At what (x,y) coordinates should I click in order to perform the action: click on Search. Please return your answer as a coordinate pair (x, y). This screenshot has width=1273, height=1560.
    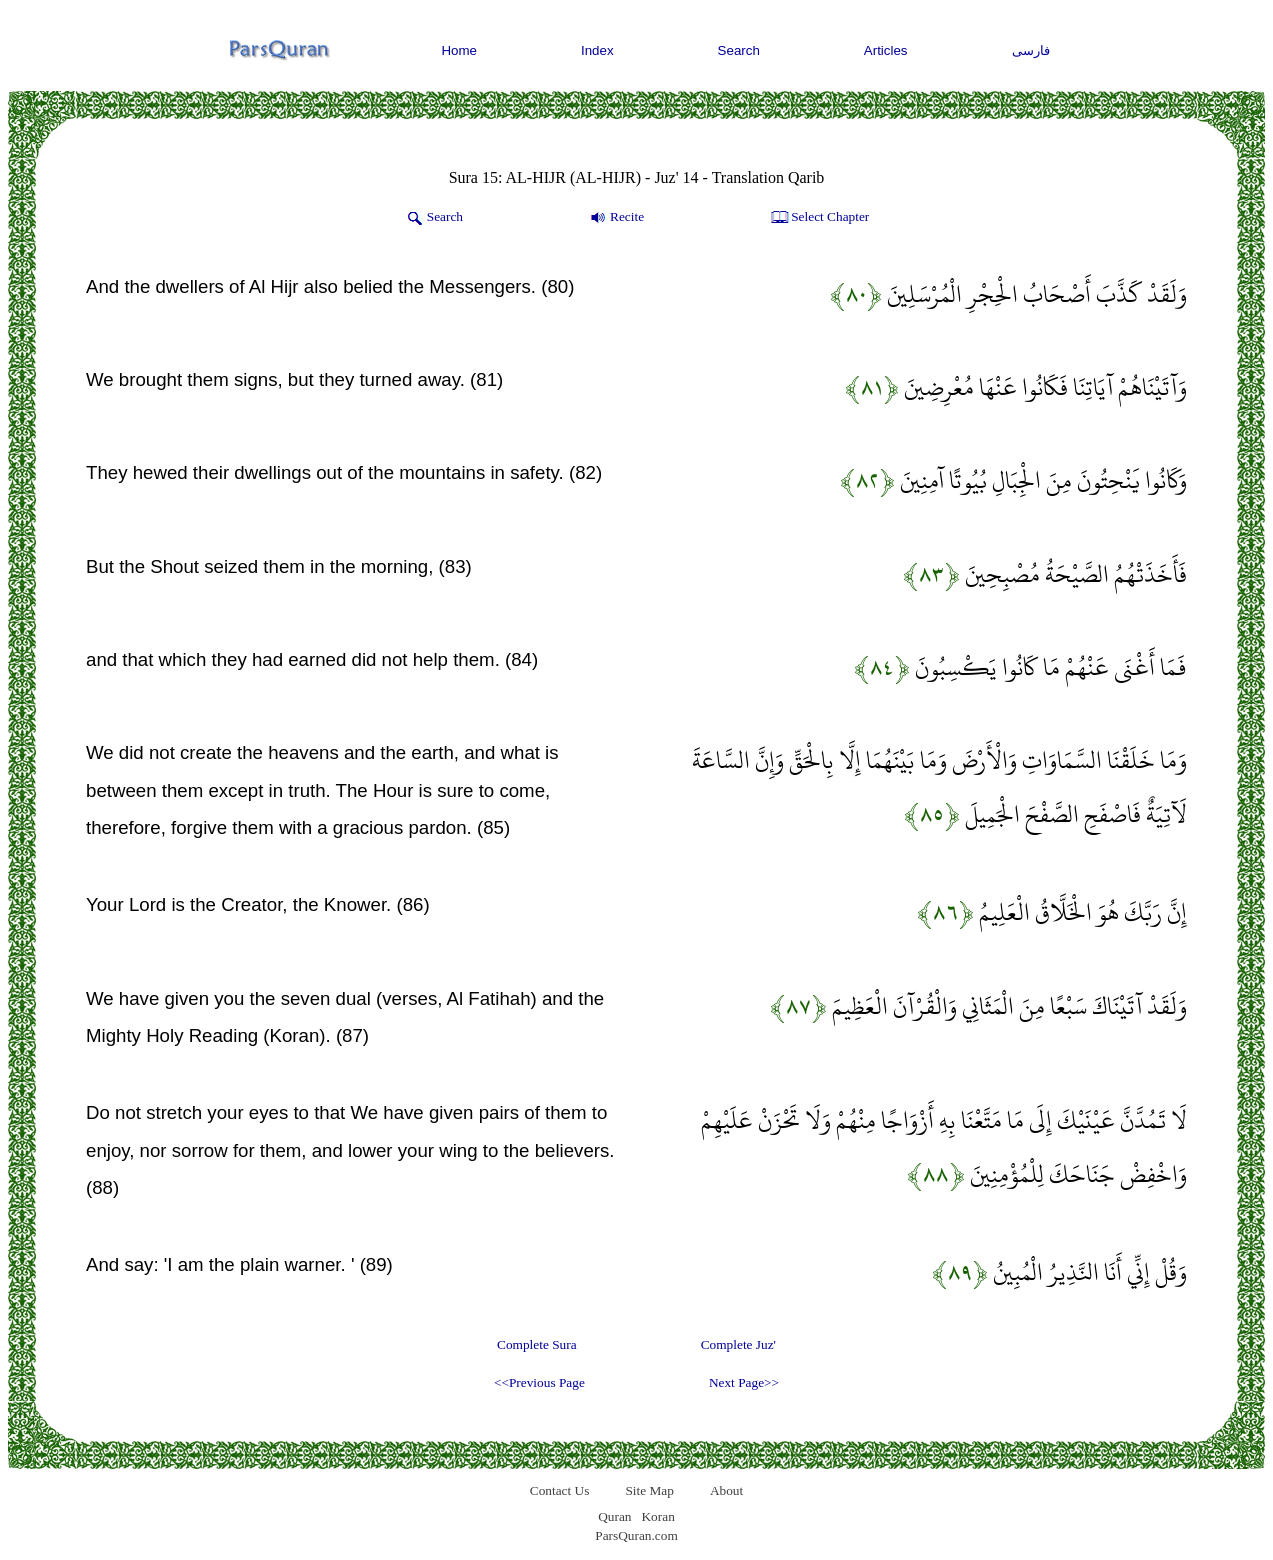
    Looking at the image, I should click on (739, 50).